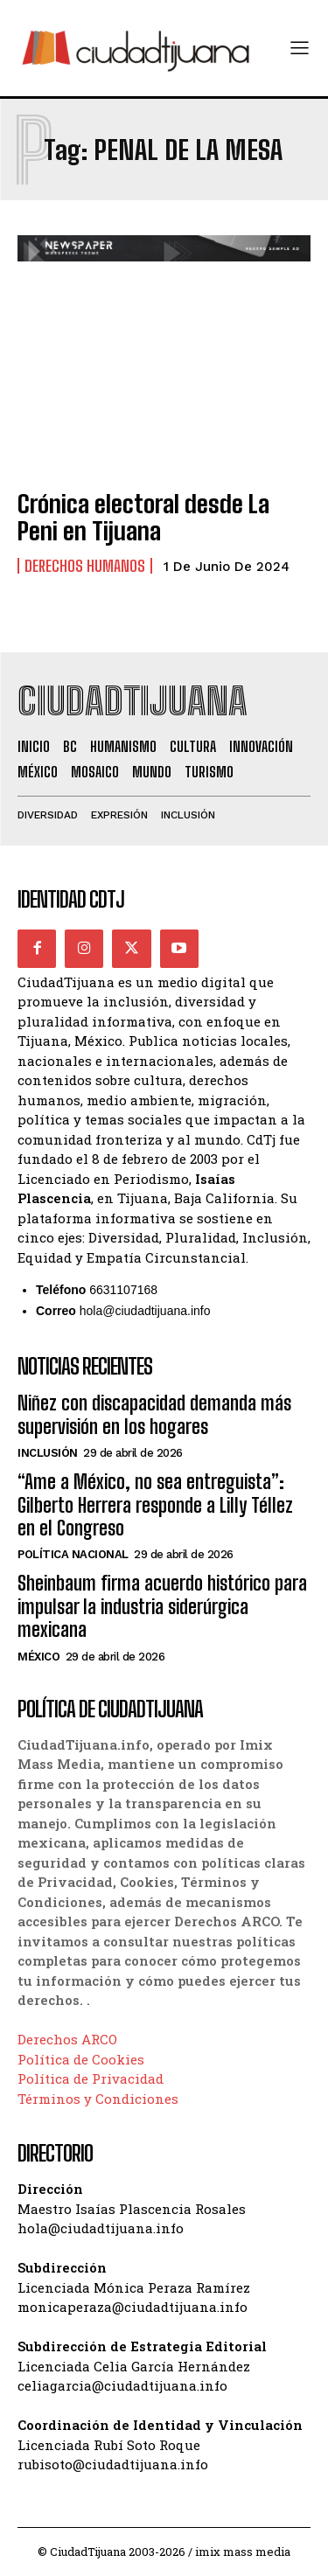 This screenshot has width=328, height=2576. Describe the element at coordinates (84, 566) in the screenshot. I see `Derechos Humanos` at that location.